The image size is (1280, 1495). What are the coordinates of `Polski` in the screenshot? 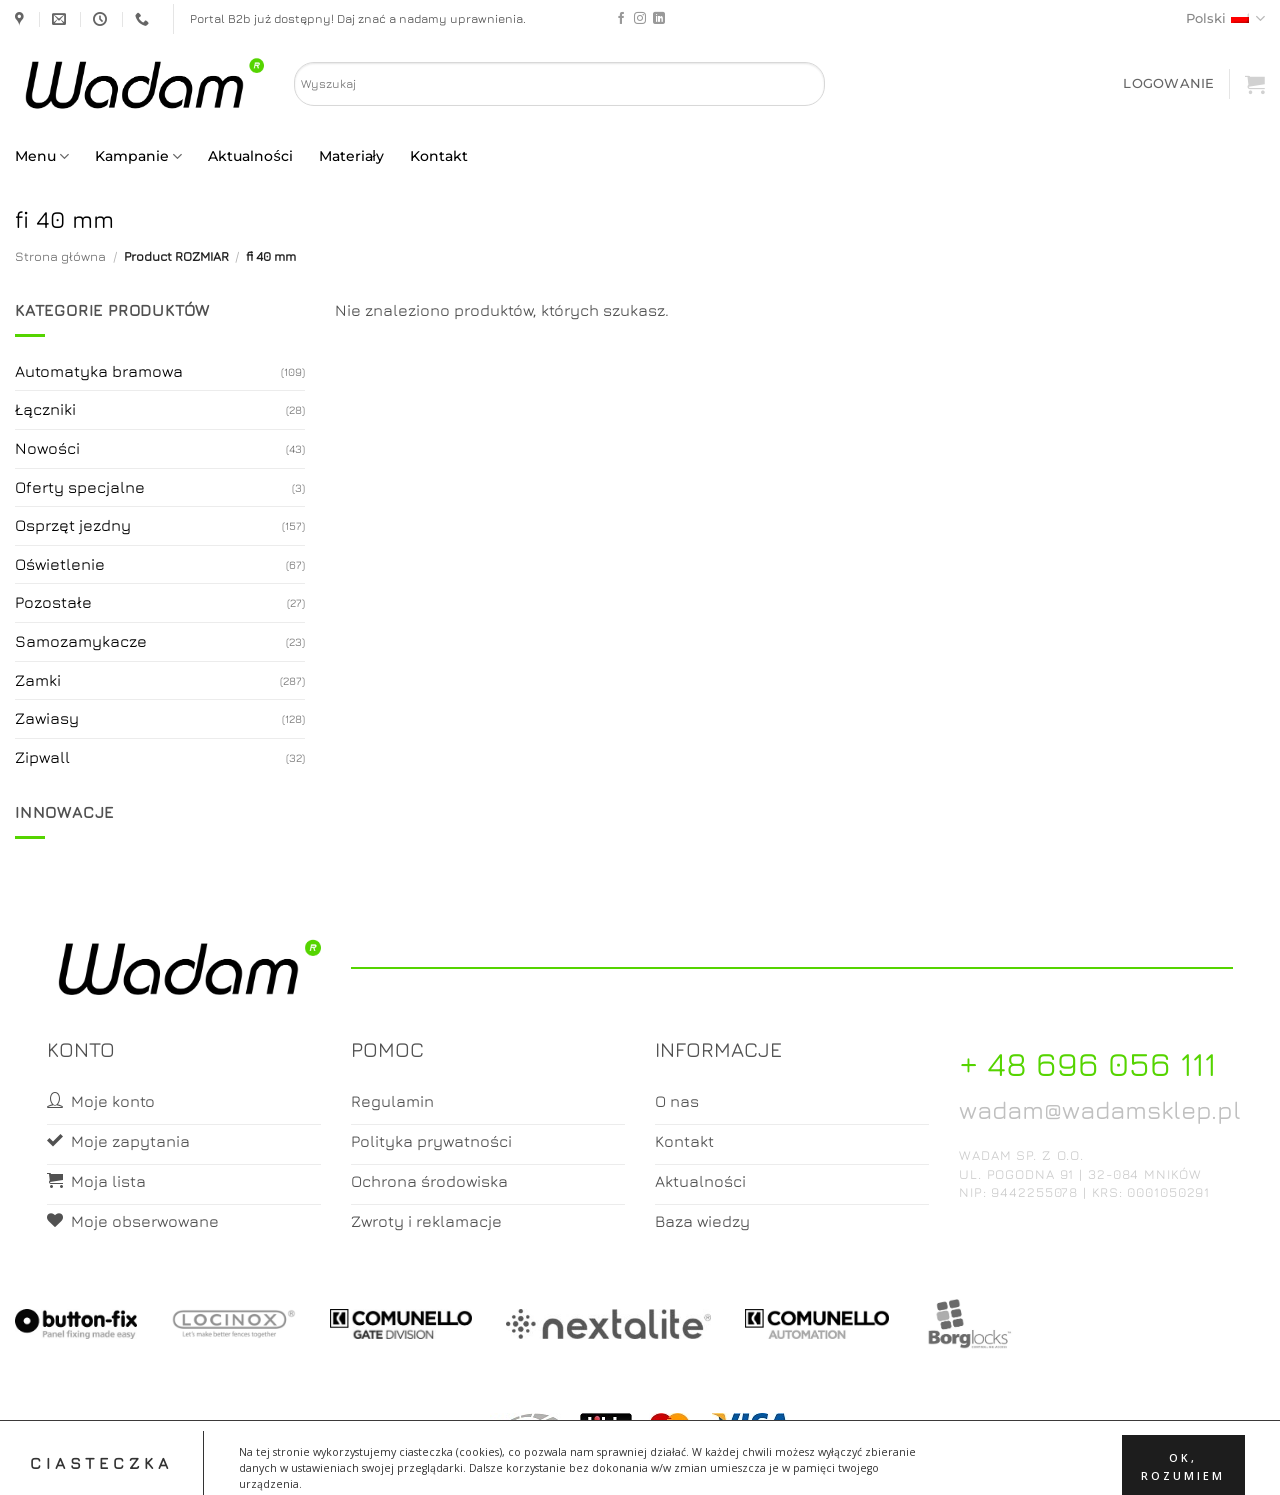 It's located at (1225, 18).